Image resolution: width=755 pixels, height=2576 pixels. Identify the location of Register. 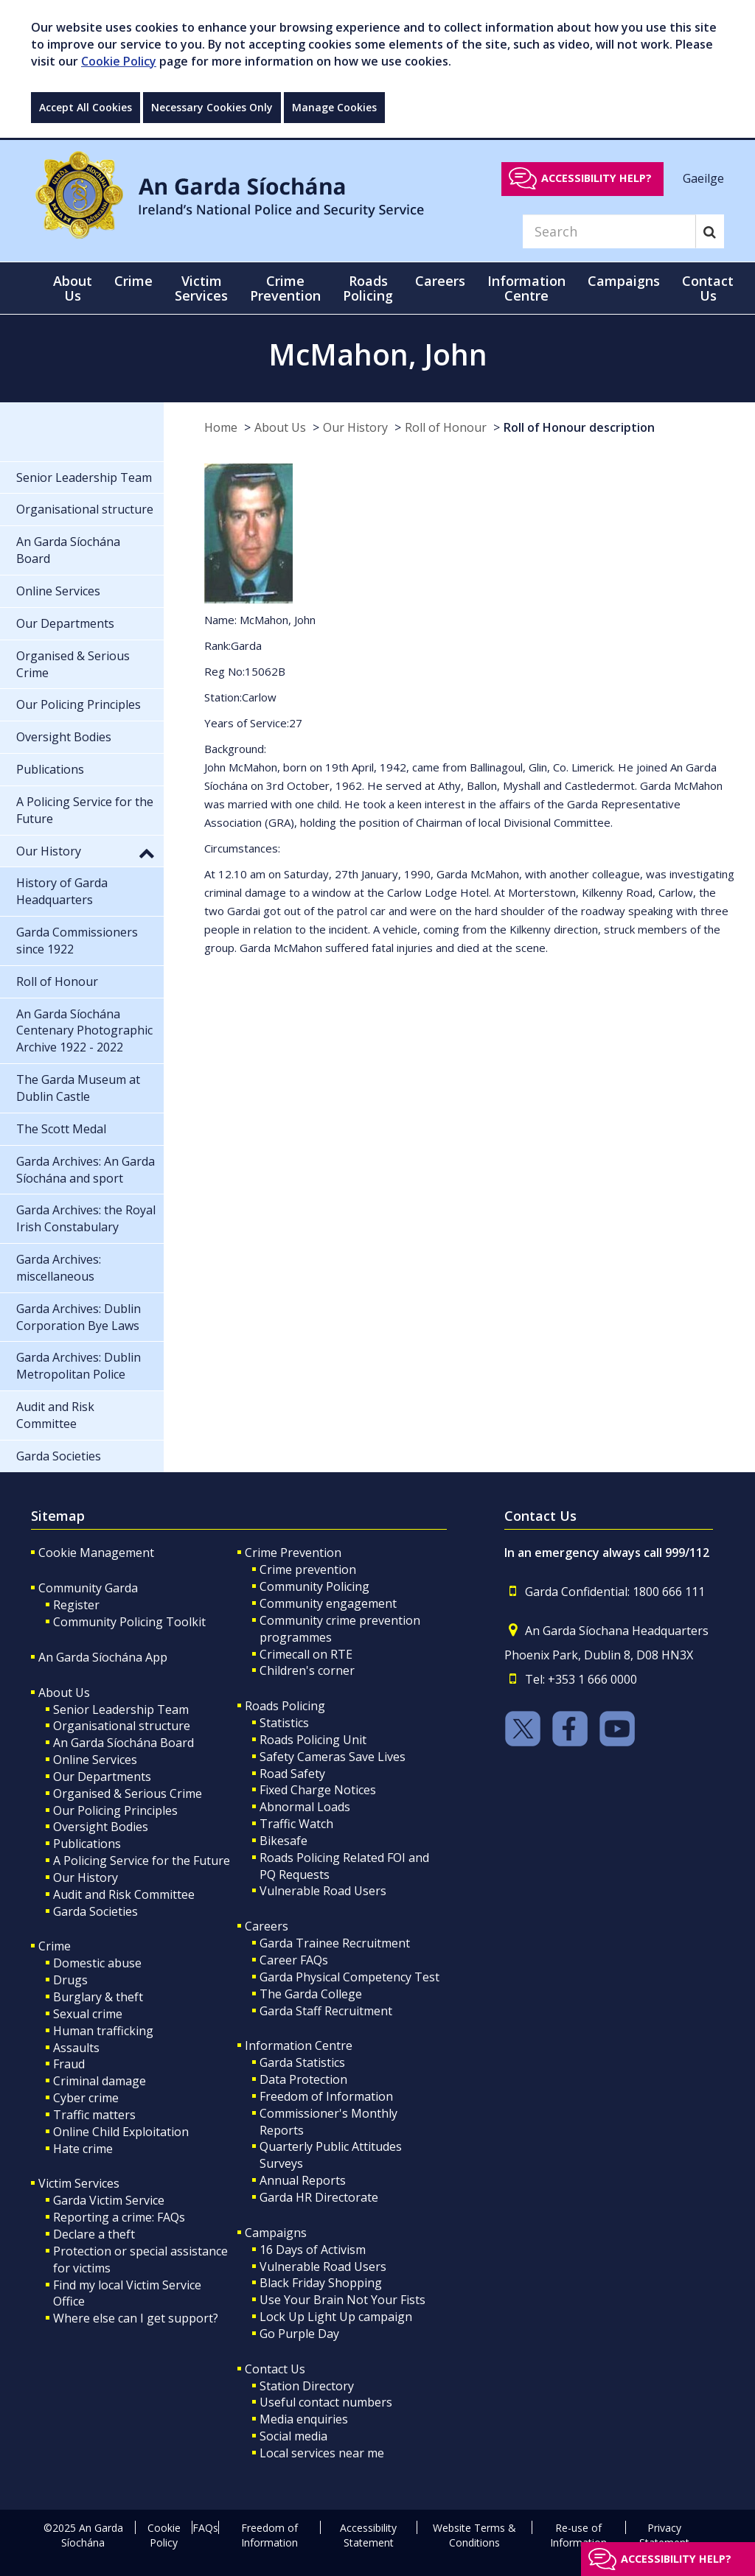
(76, 1605).